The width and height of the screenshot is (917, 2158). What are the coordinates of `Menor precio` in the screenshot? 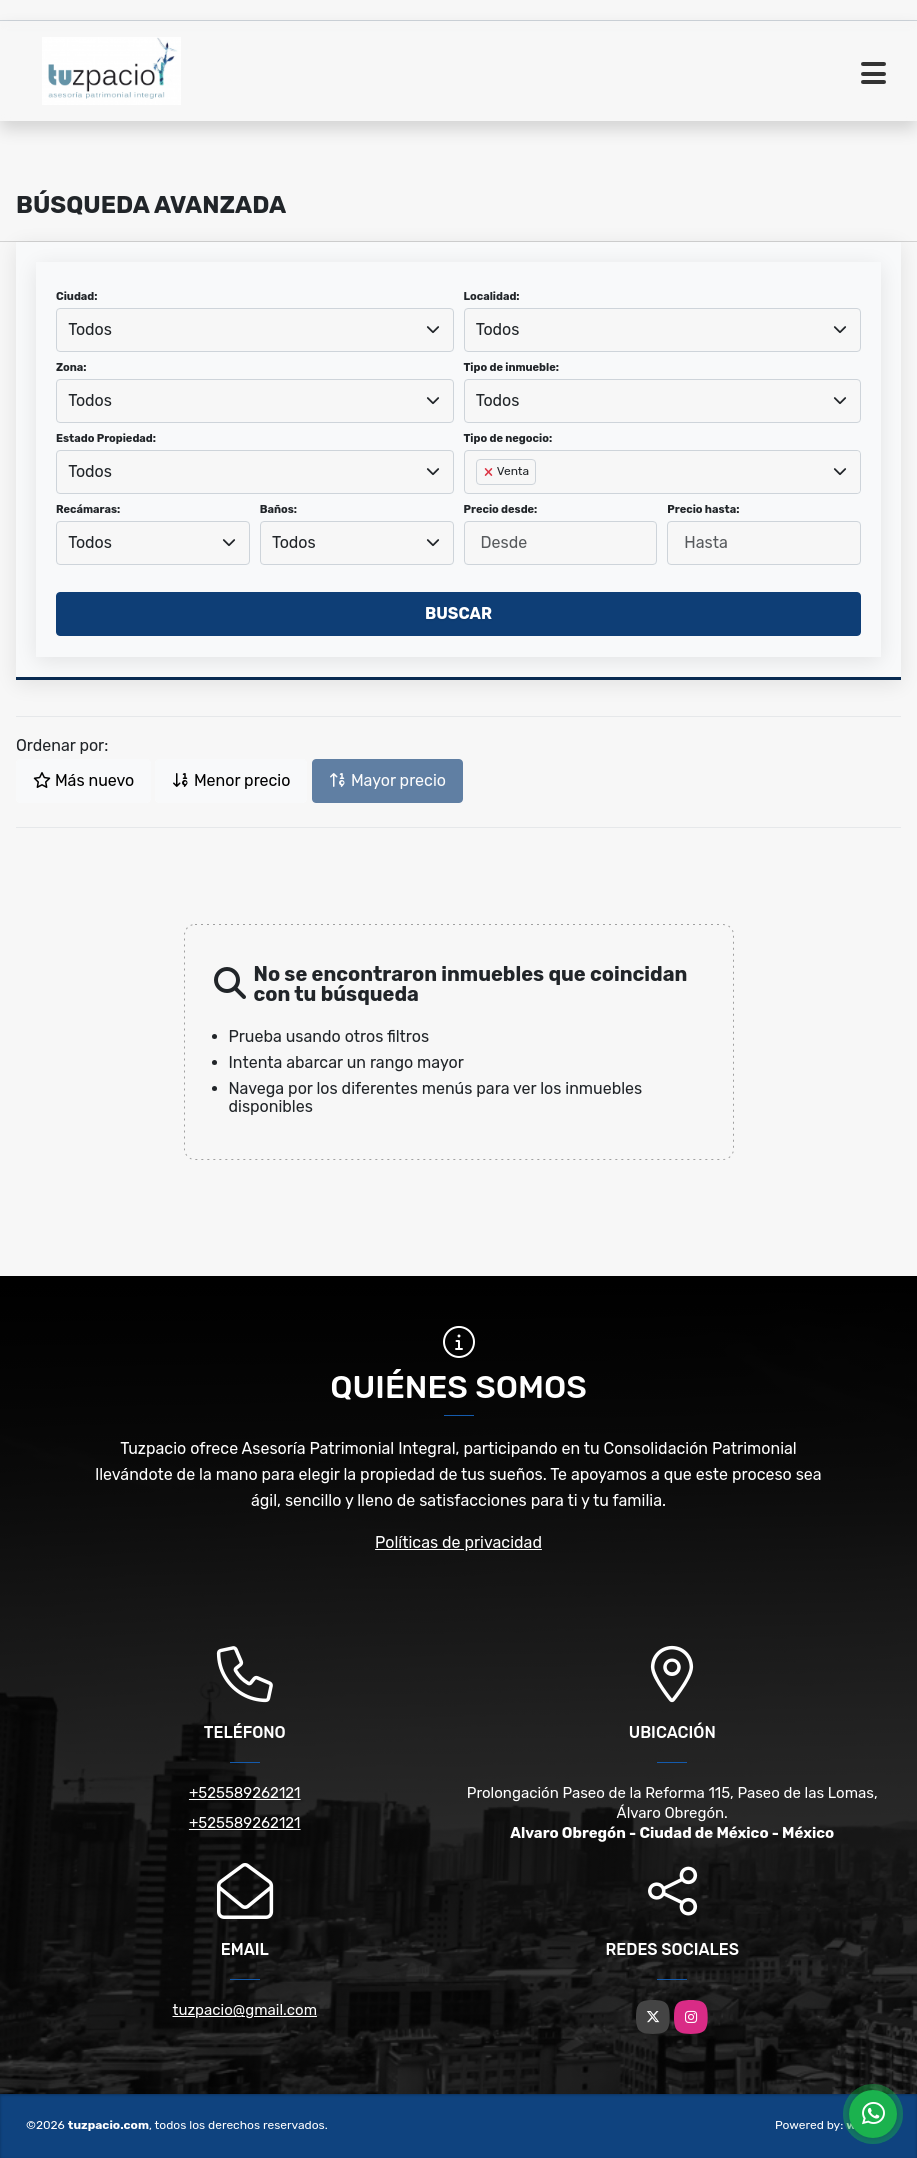 It's located at (231, 780).